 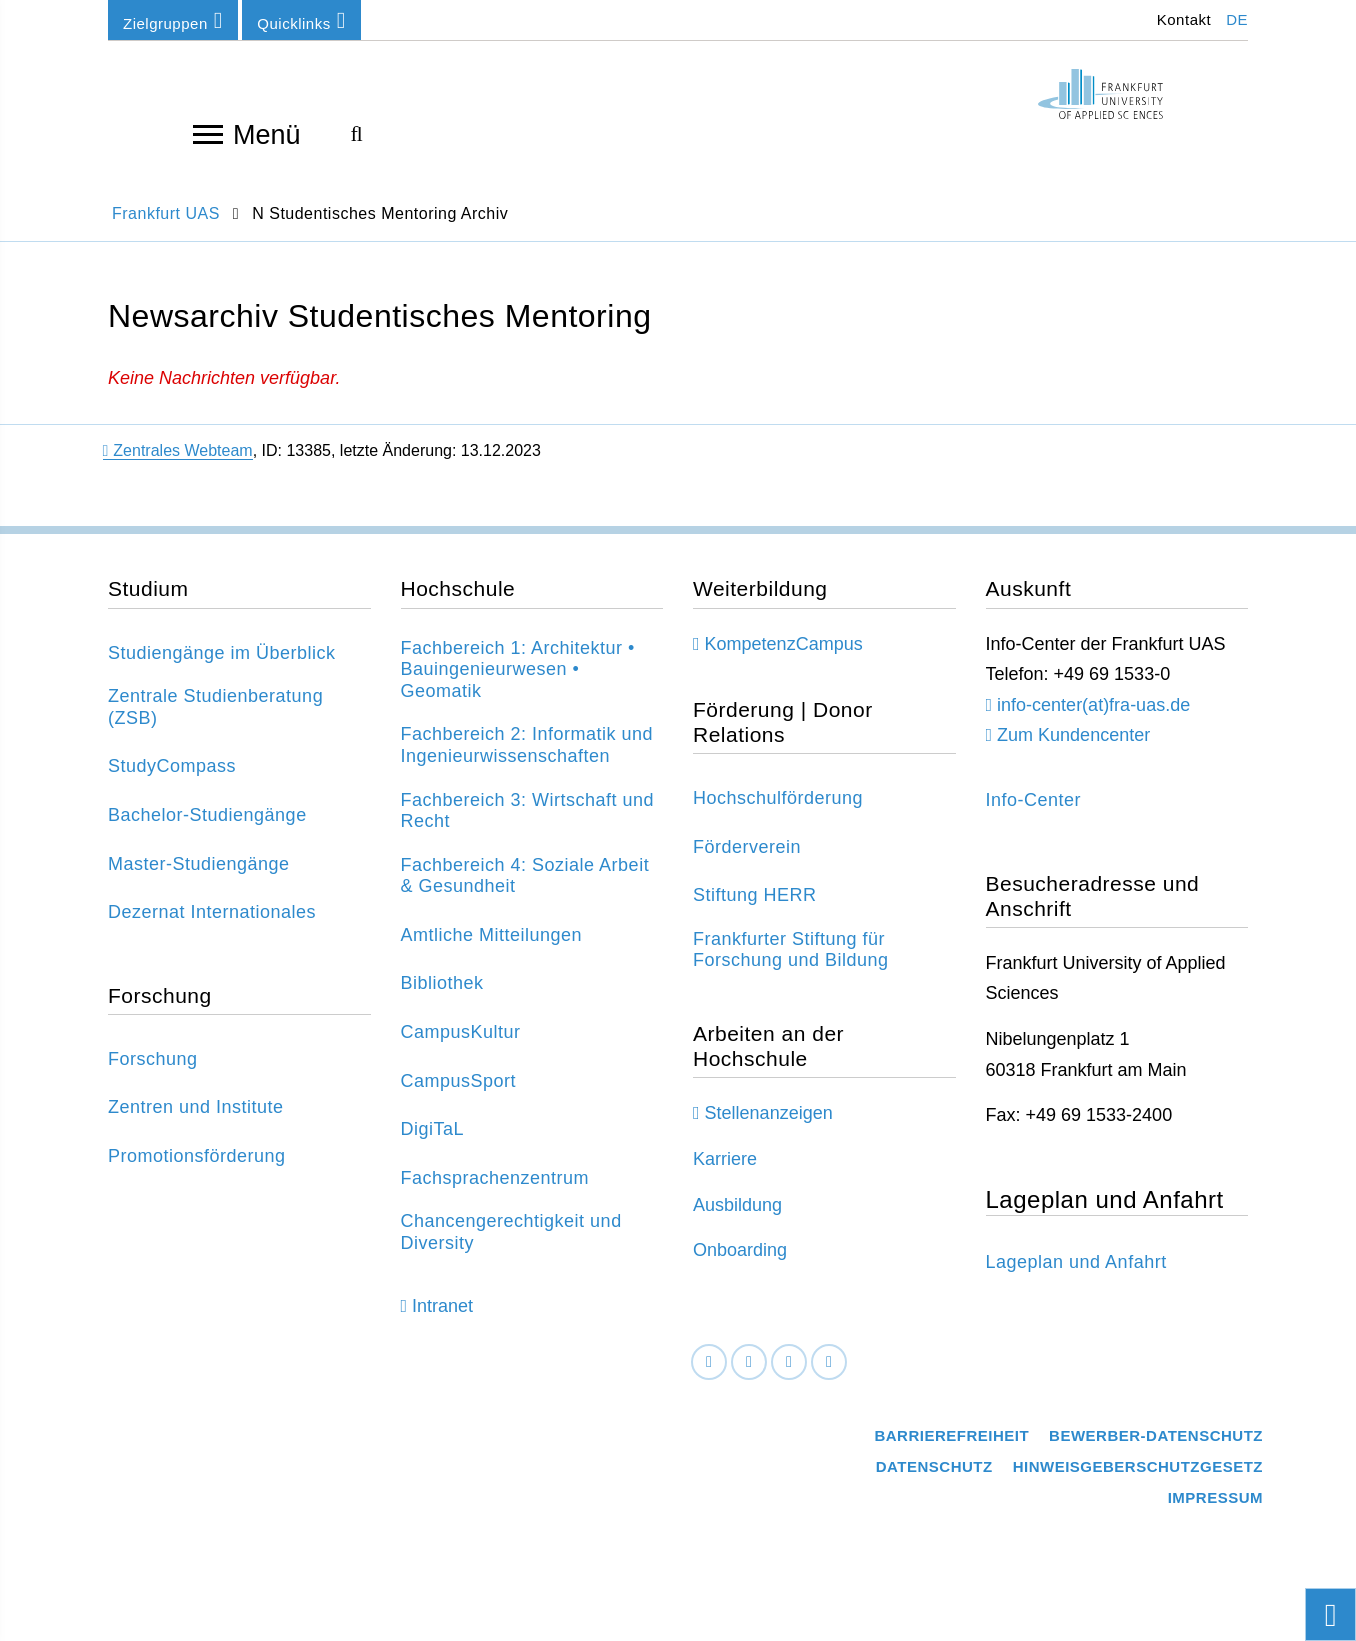 What do you see at coordinates (178, 460) in the screenshot?
I see `Zentrales Webteam` at bounding box center [178, 460].